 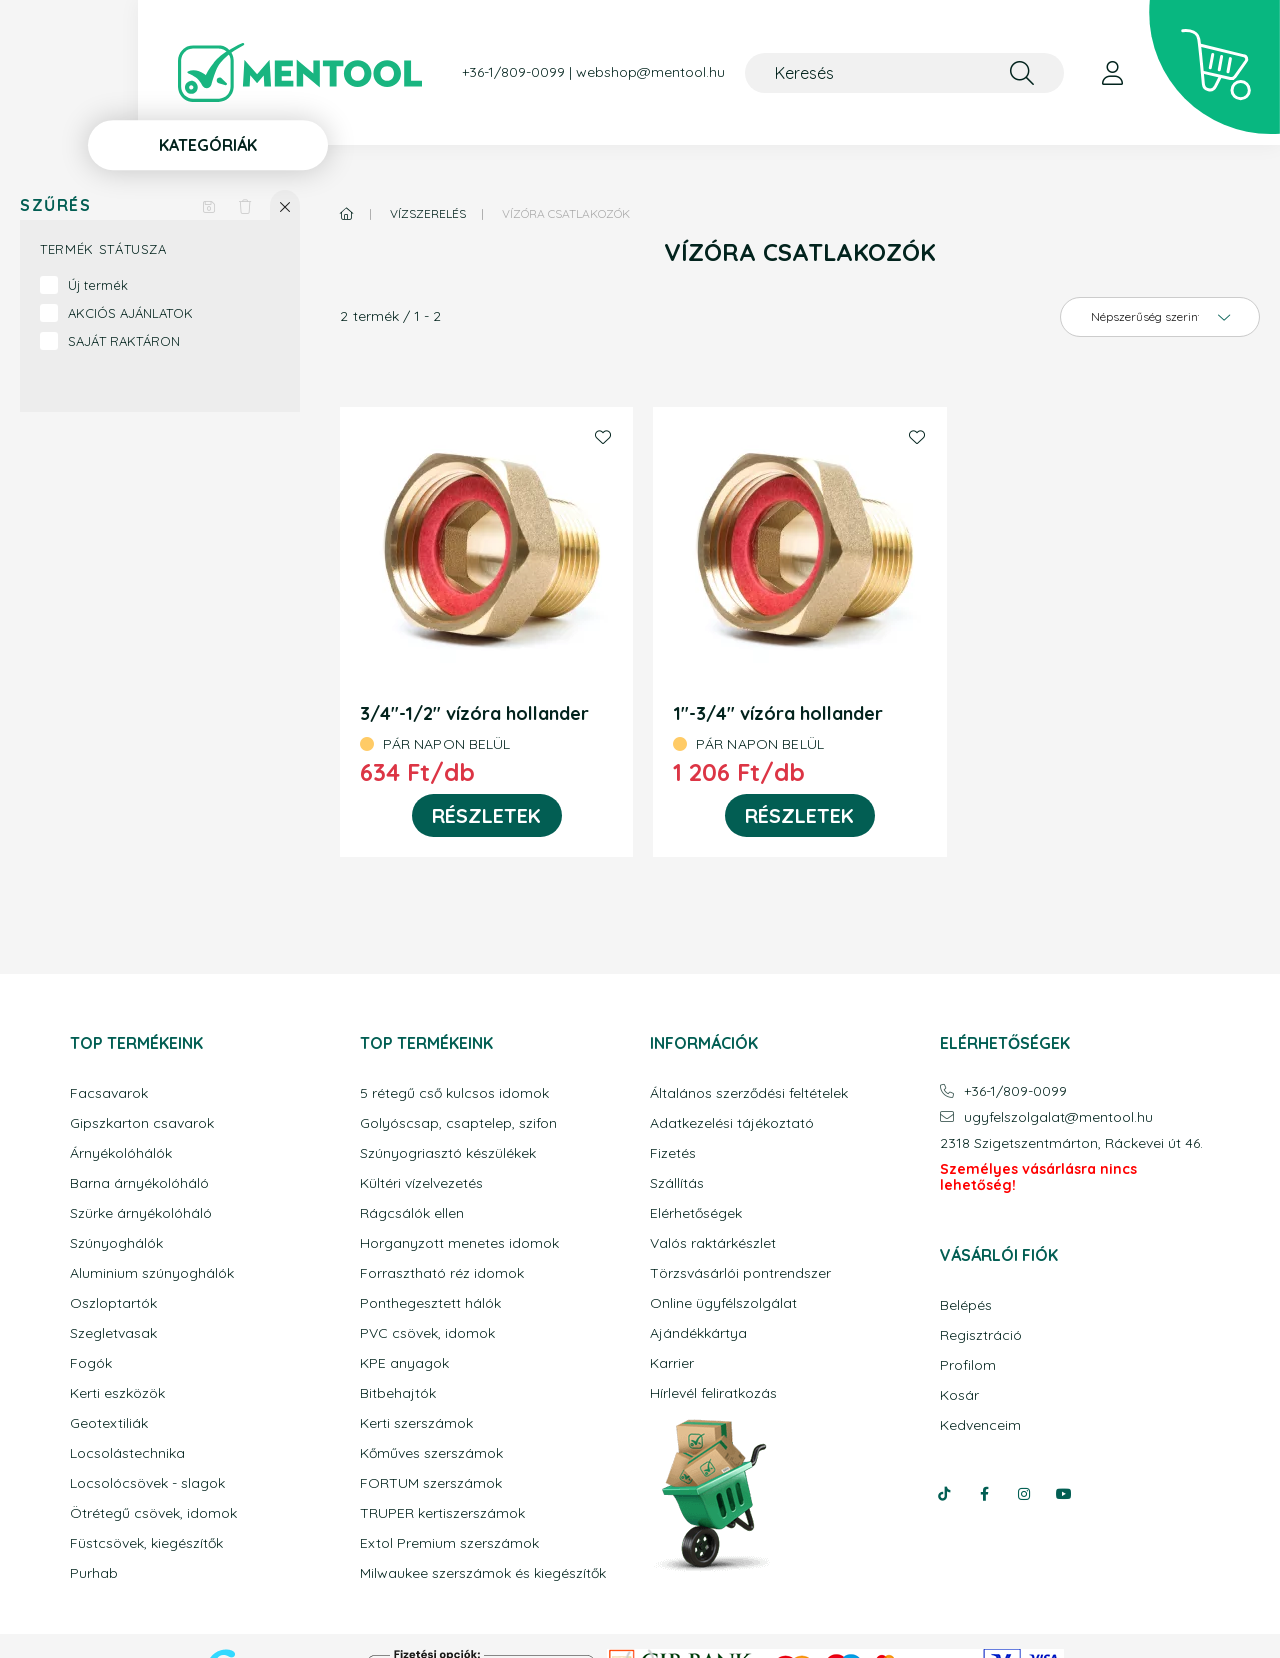 What do you see at coordinates (153, 1513) in the screenshot?
I see `Ötrétegű csövek, idomok` at bounding box center [153, 1513].